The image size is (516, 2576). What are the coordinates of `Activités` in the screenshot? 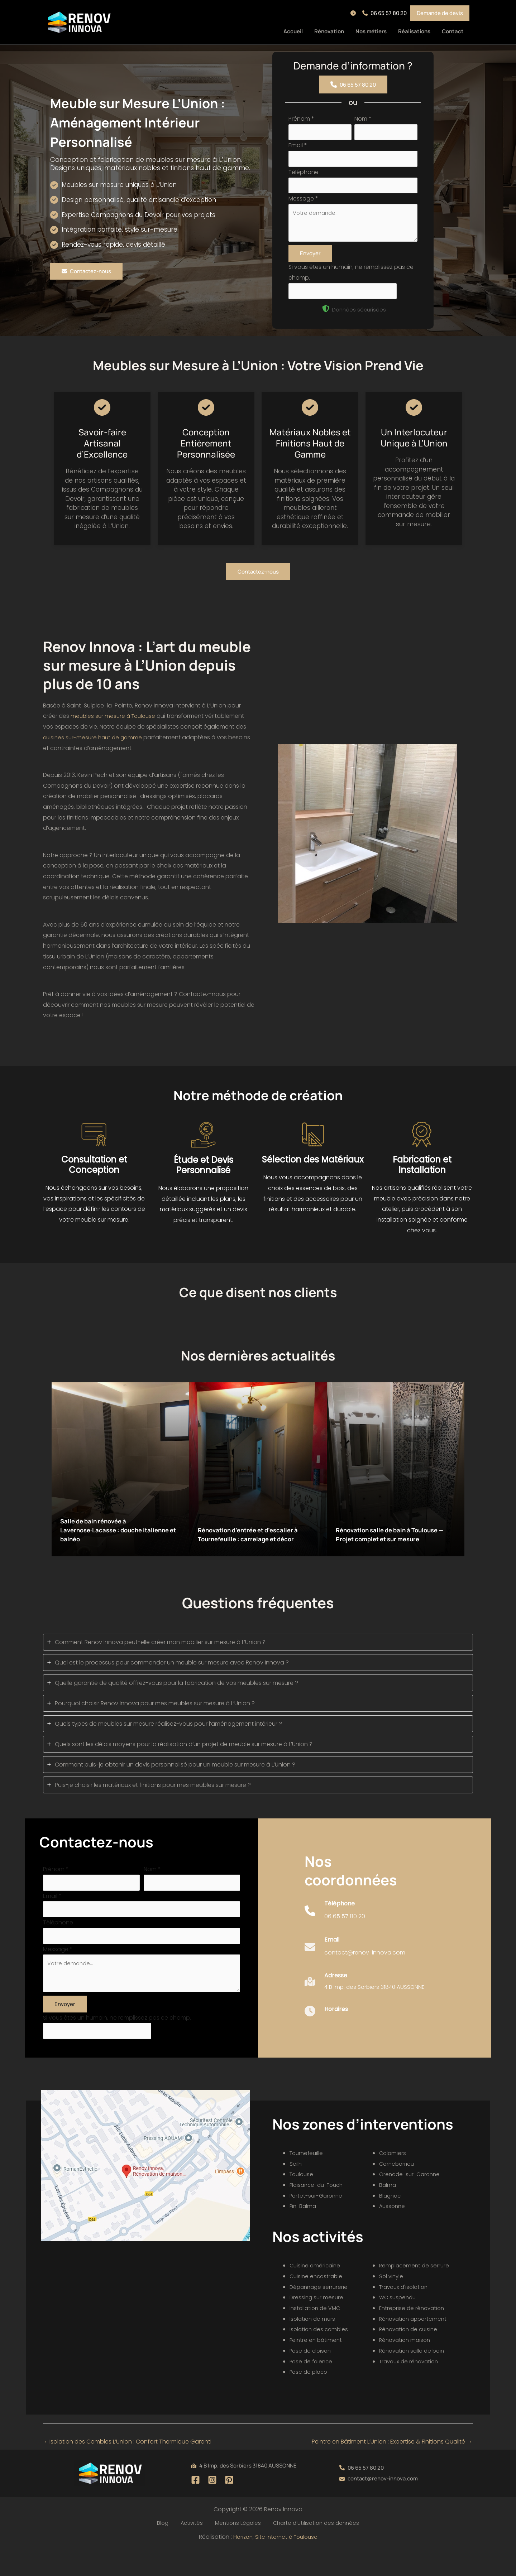 It's located at (192, 2549).